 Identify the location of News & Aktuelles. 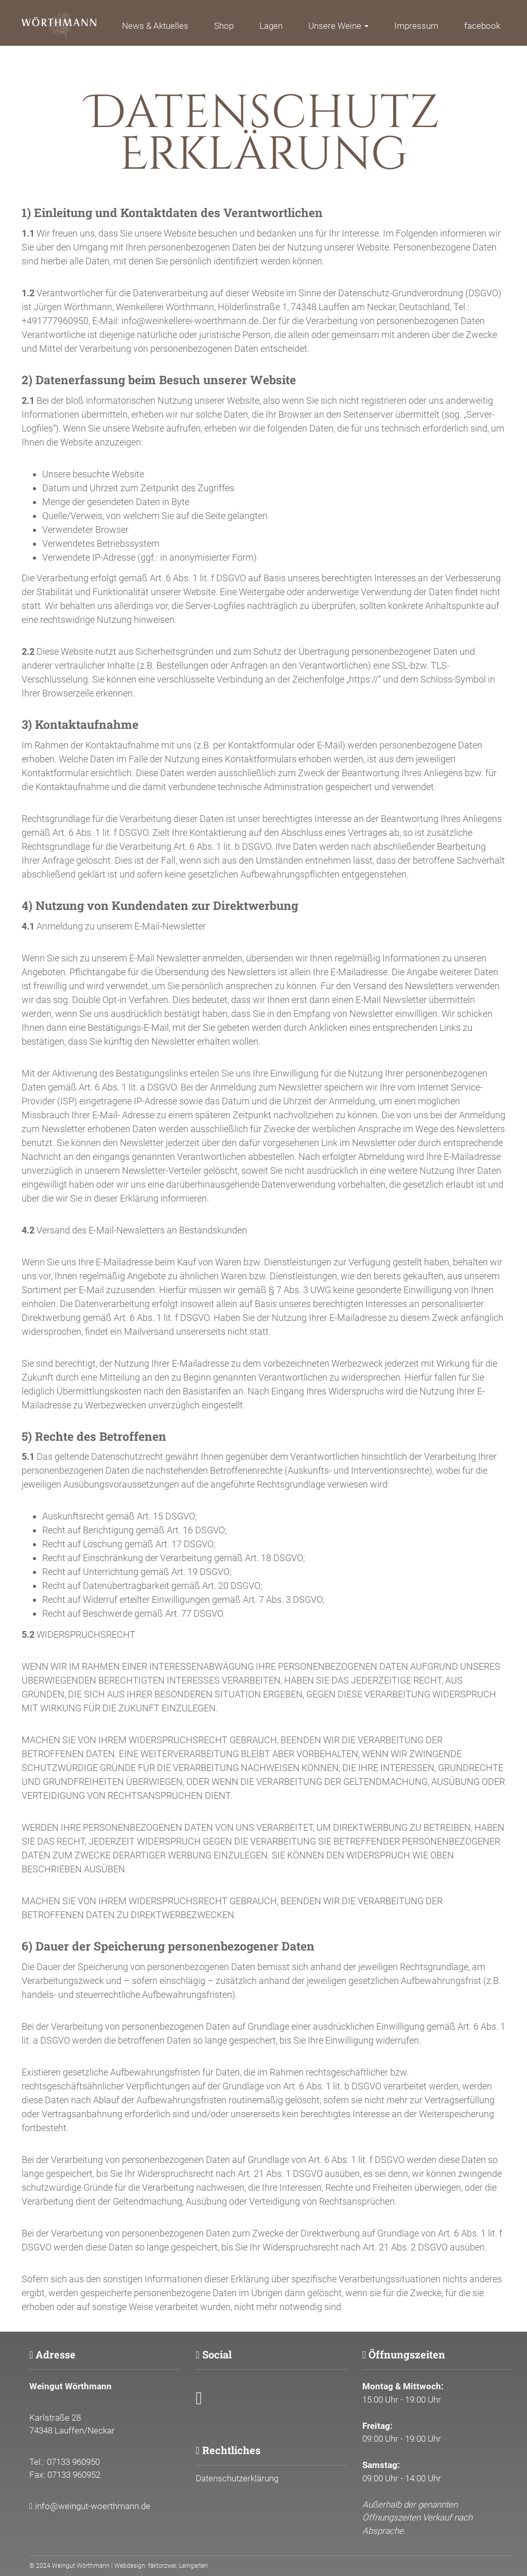
(155, 26).